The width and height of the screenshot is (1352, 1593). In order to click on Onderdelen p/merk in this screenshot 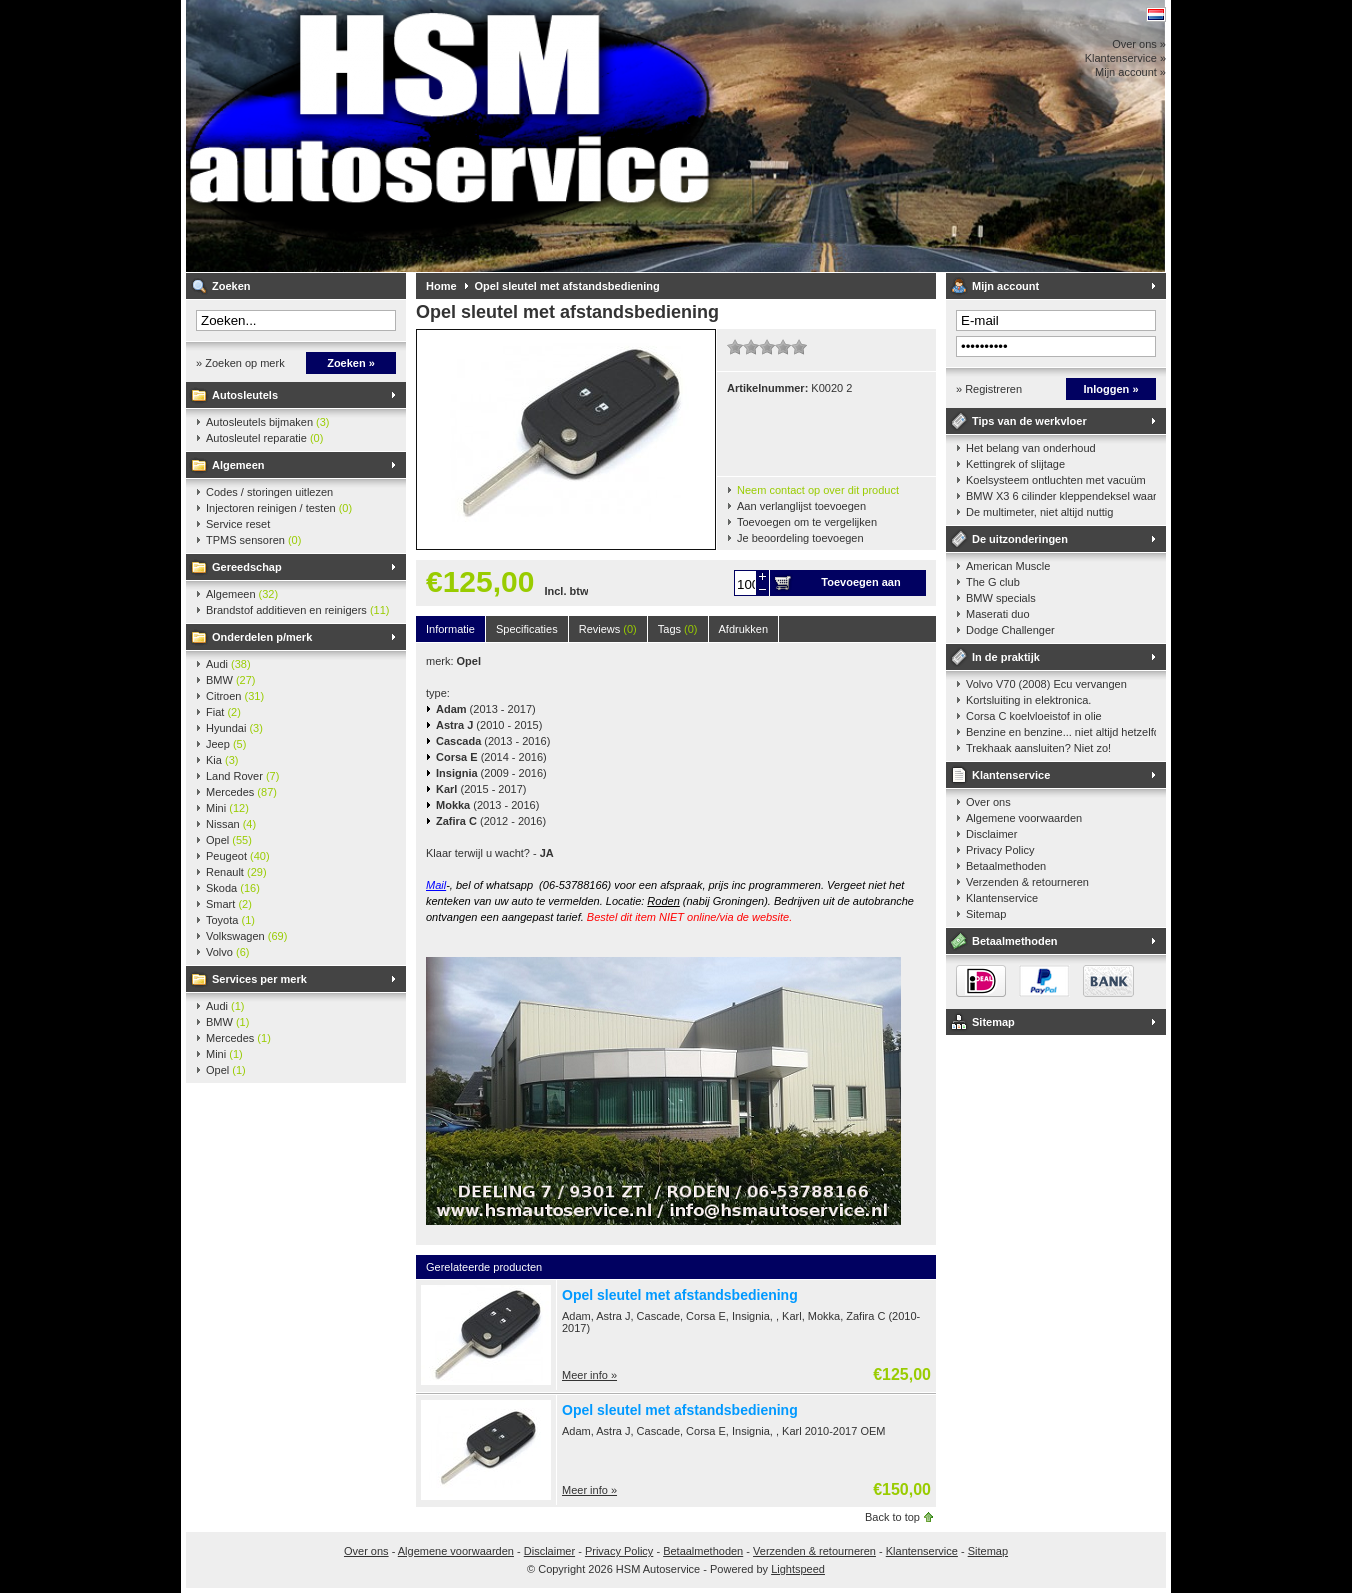, I will do `click(262, 637)`.